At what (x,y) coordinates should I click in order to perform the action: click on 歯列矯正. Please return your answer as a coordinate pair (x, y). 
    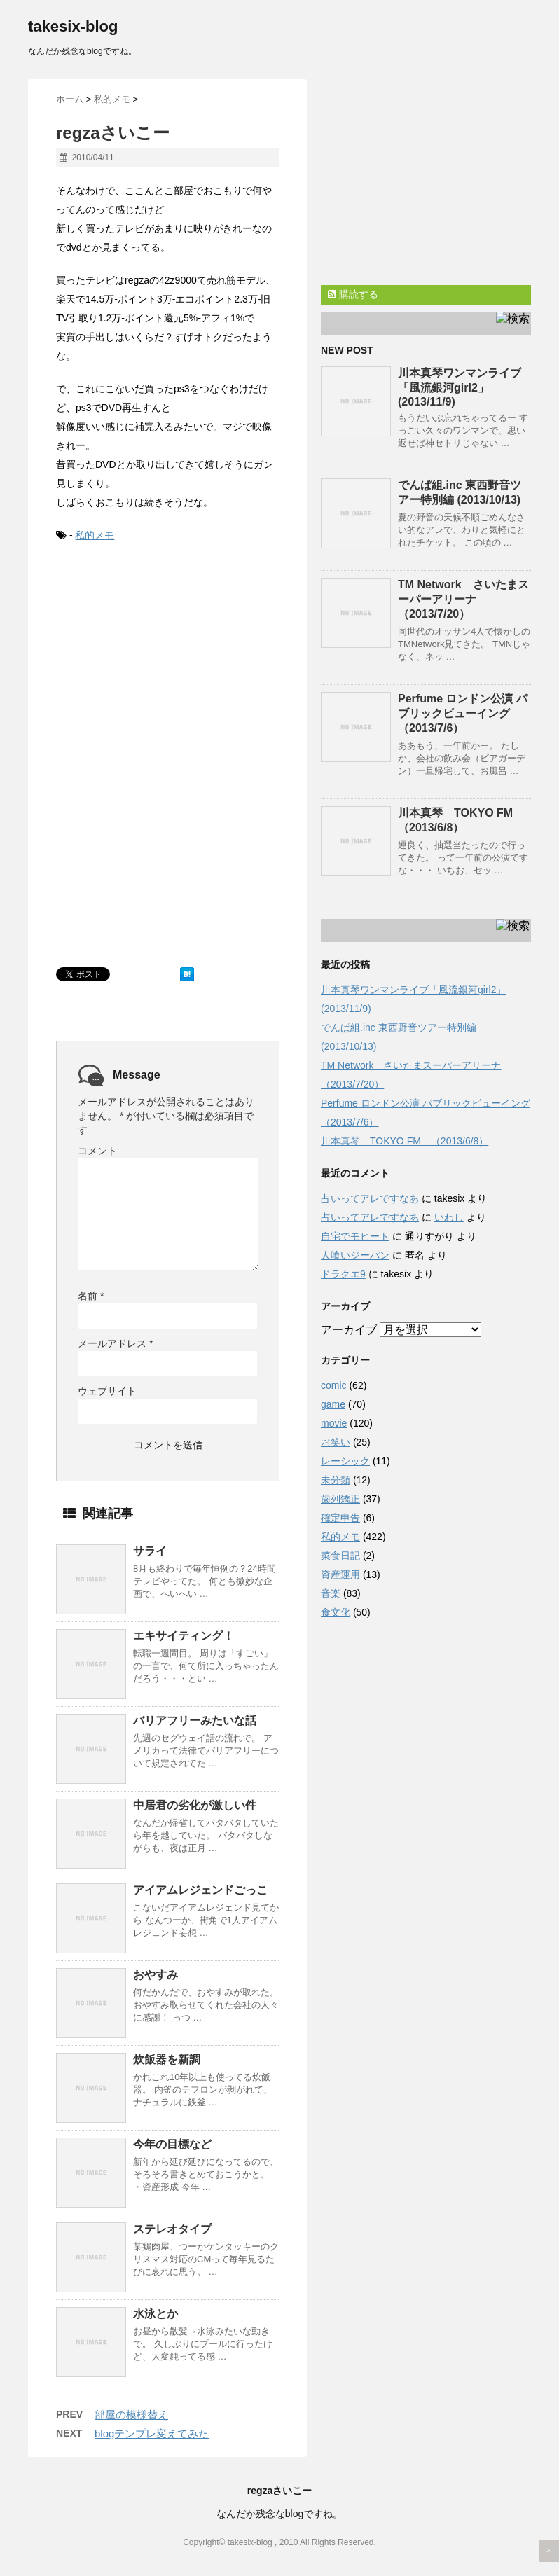
    Looking at the image, I should click on (340, 1498).